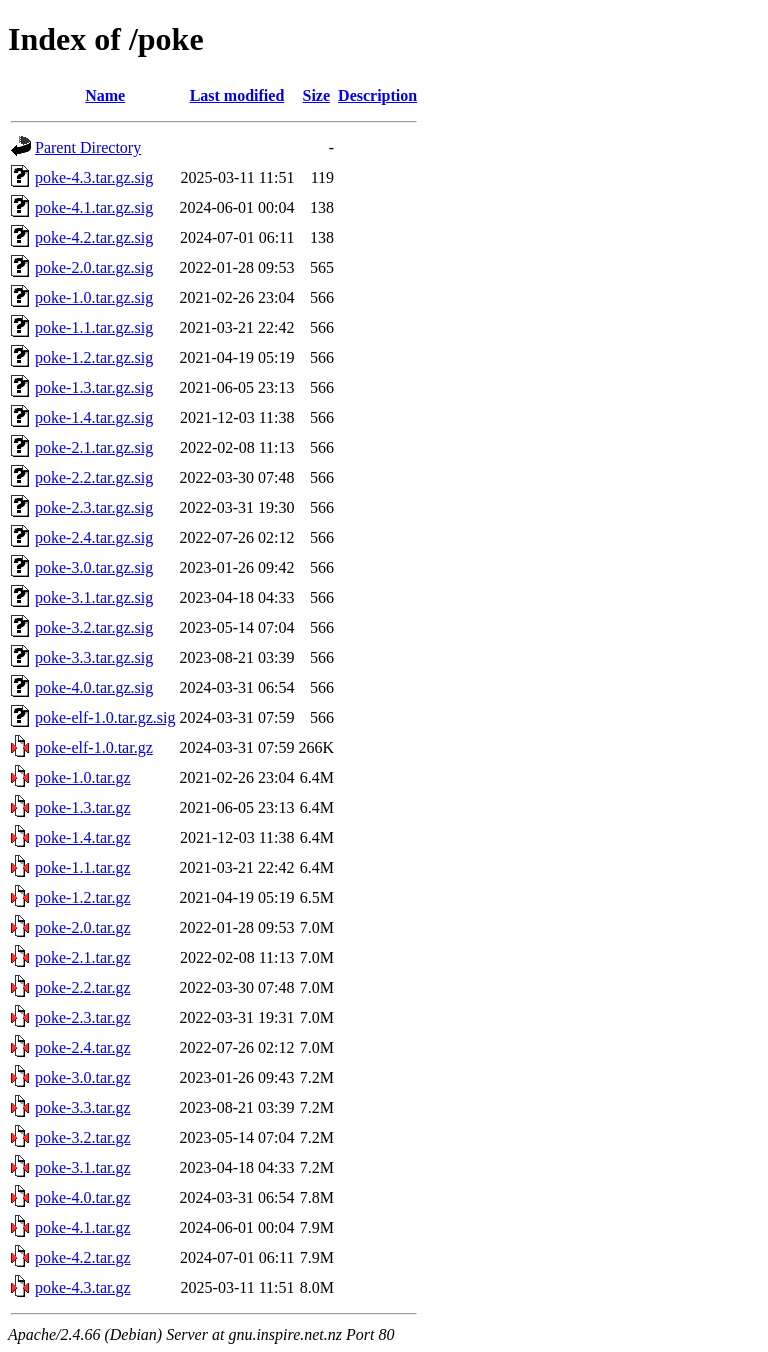  I want to click on poke-3.3.tar.gz.sig, so click(94, 657).